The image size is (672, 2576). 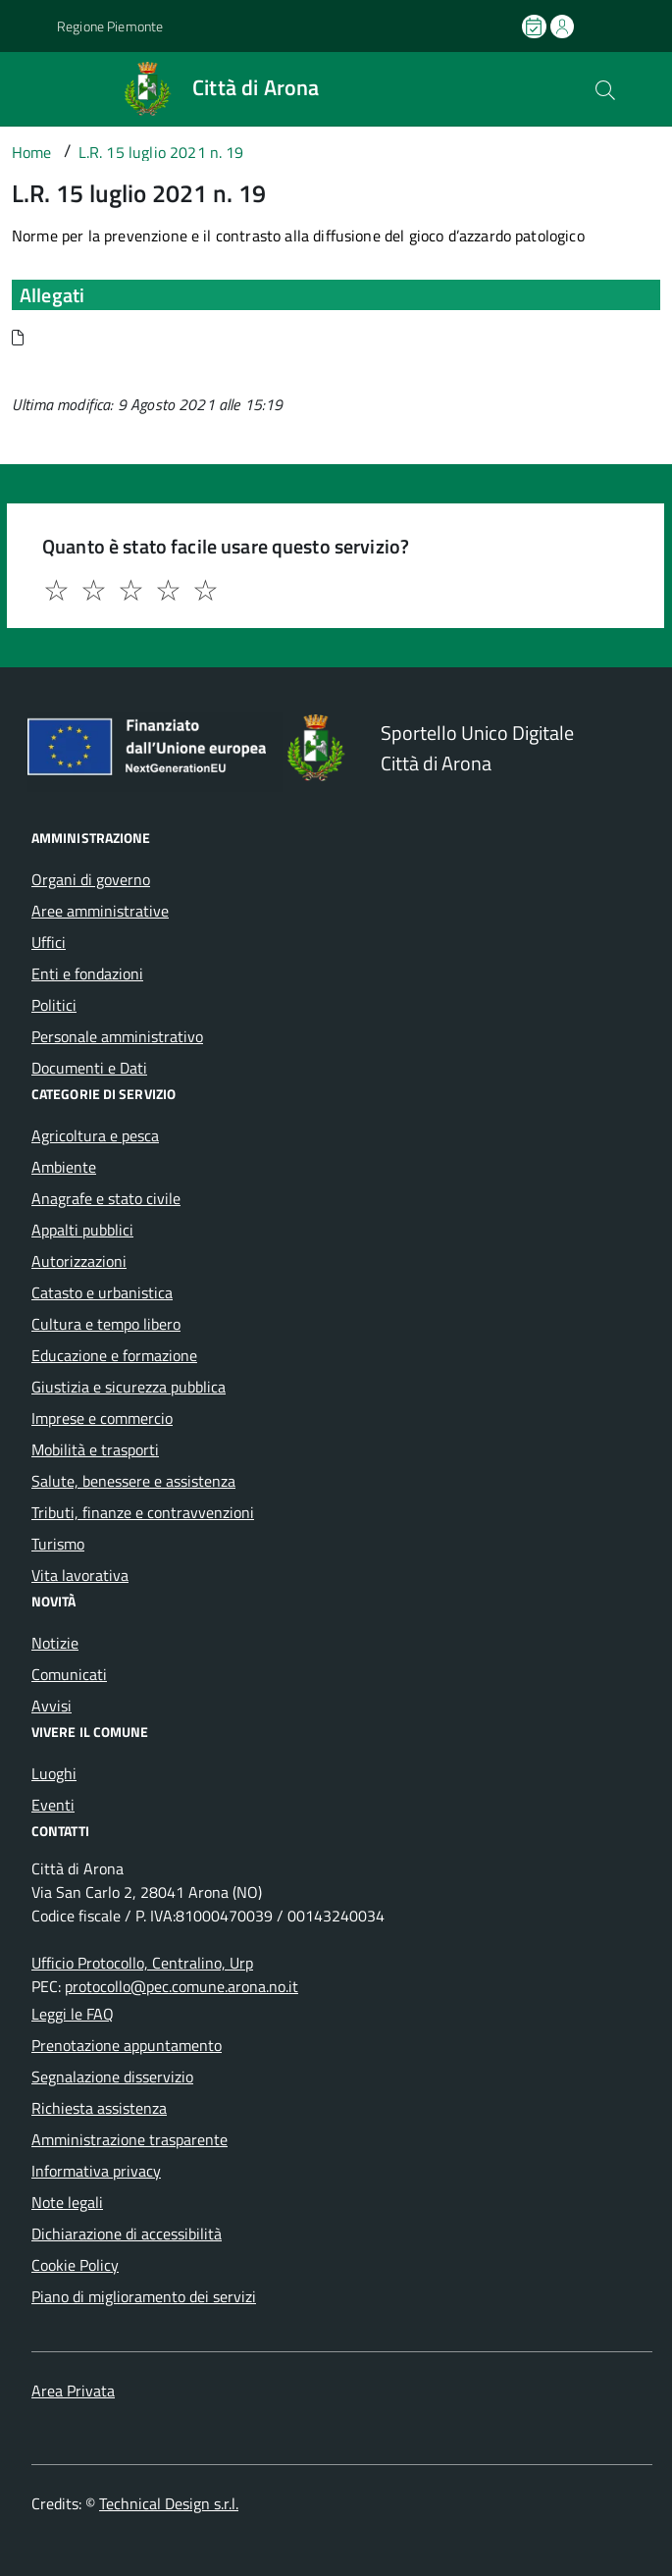 I want to click on Segnalazione disservizio, so click(x=112, y=2076).